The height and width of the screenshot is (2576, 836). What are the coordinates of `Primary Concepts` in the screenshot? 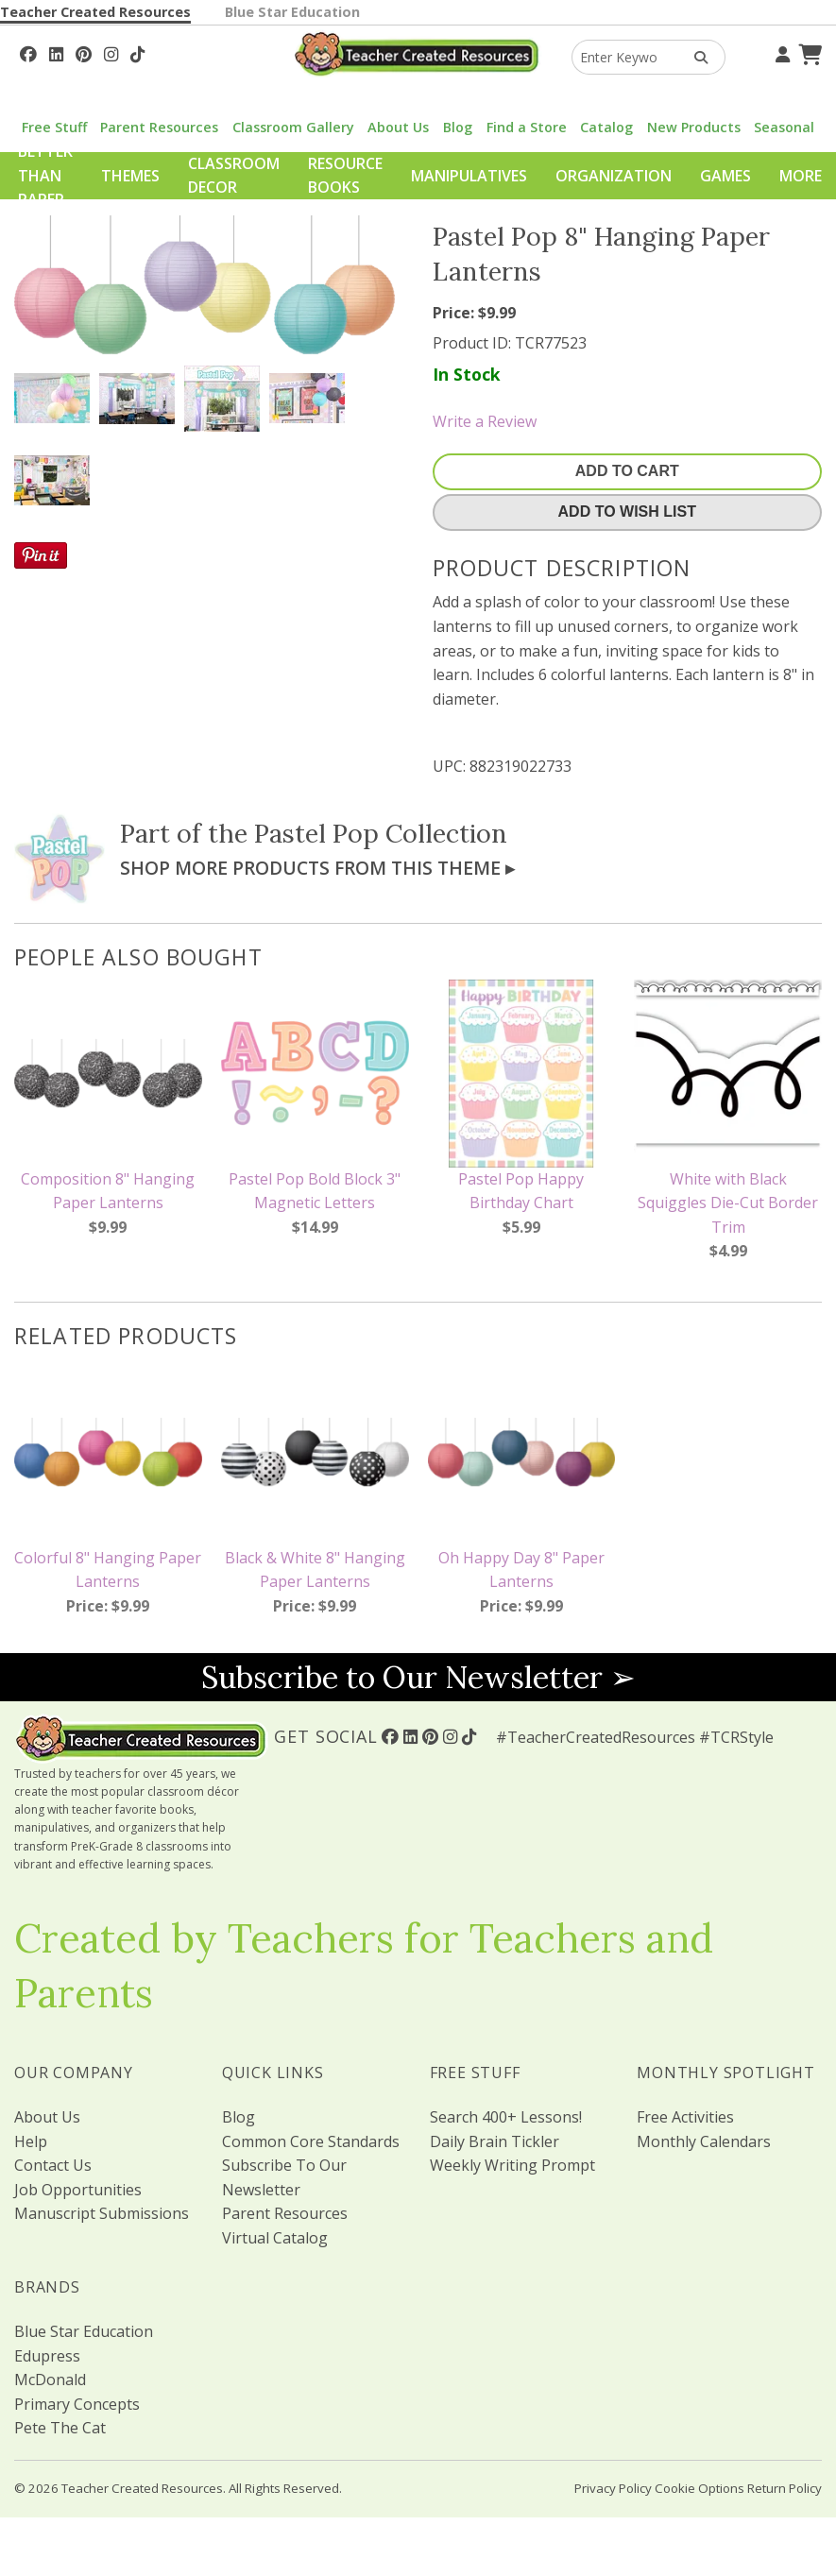 It's located at (77, 2404).